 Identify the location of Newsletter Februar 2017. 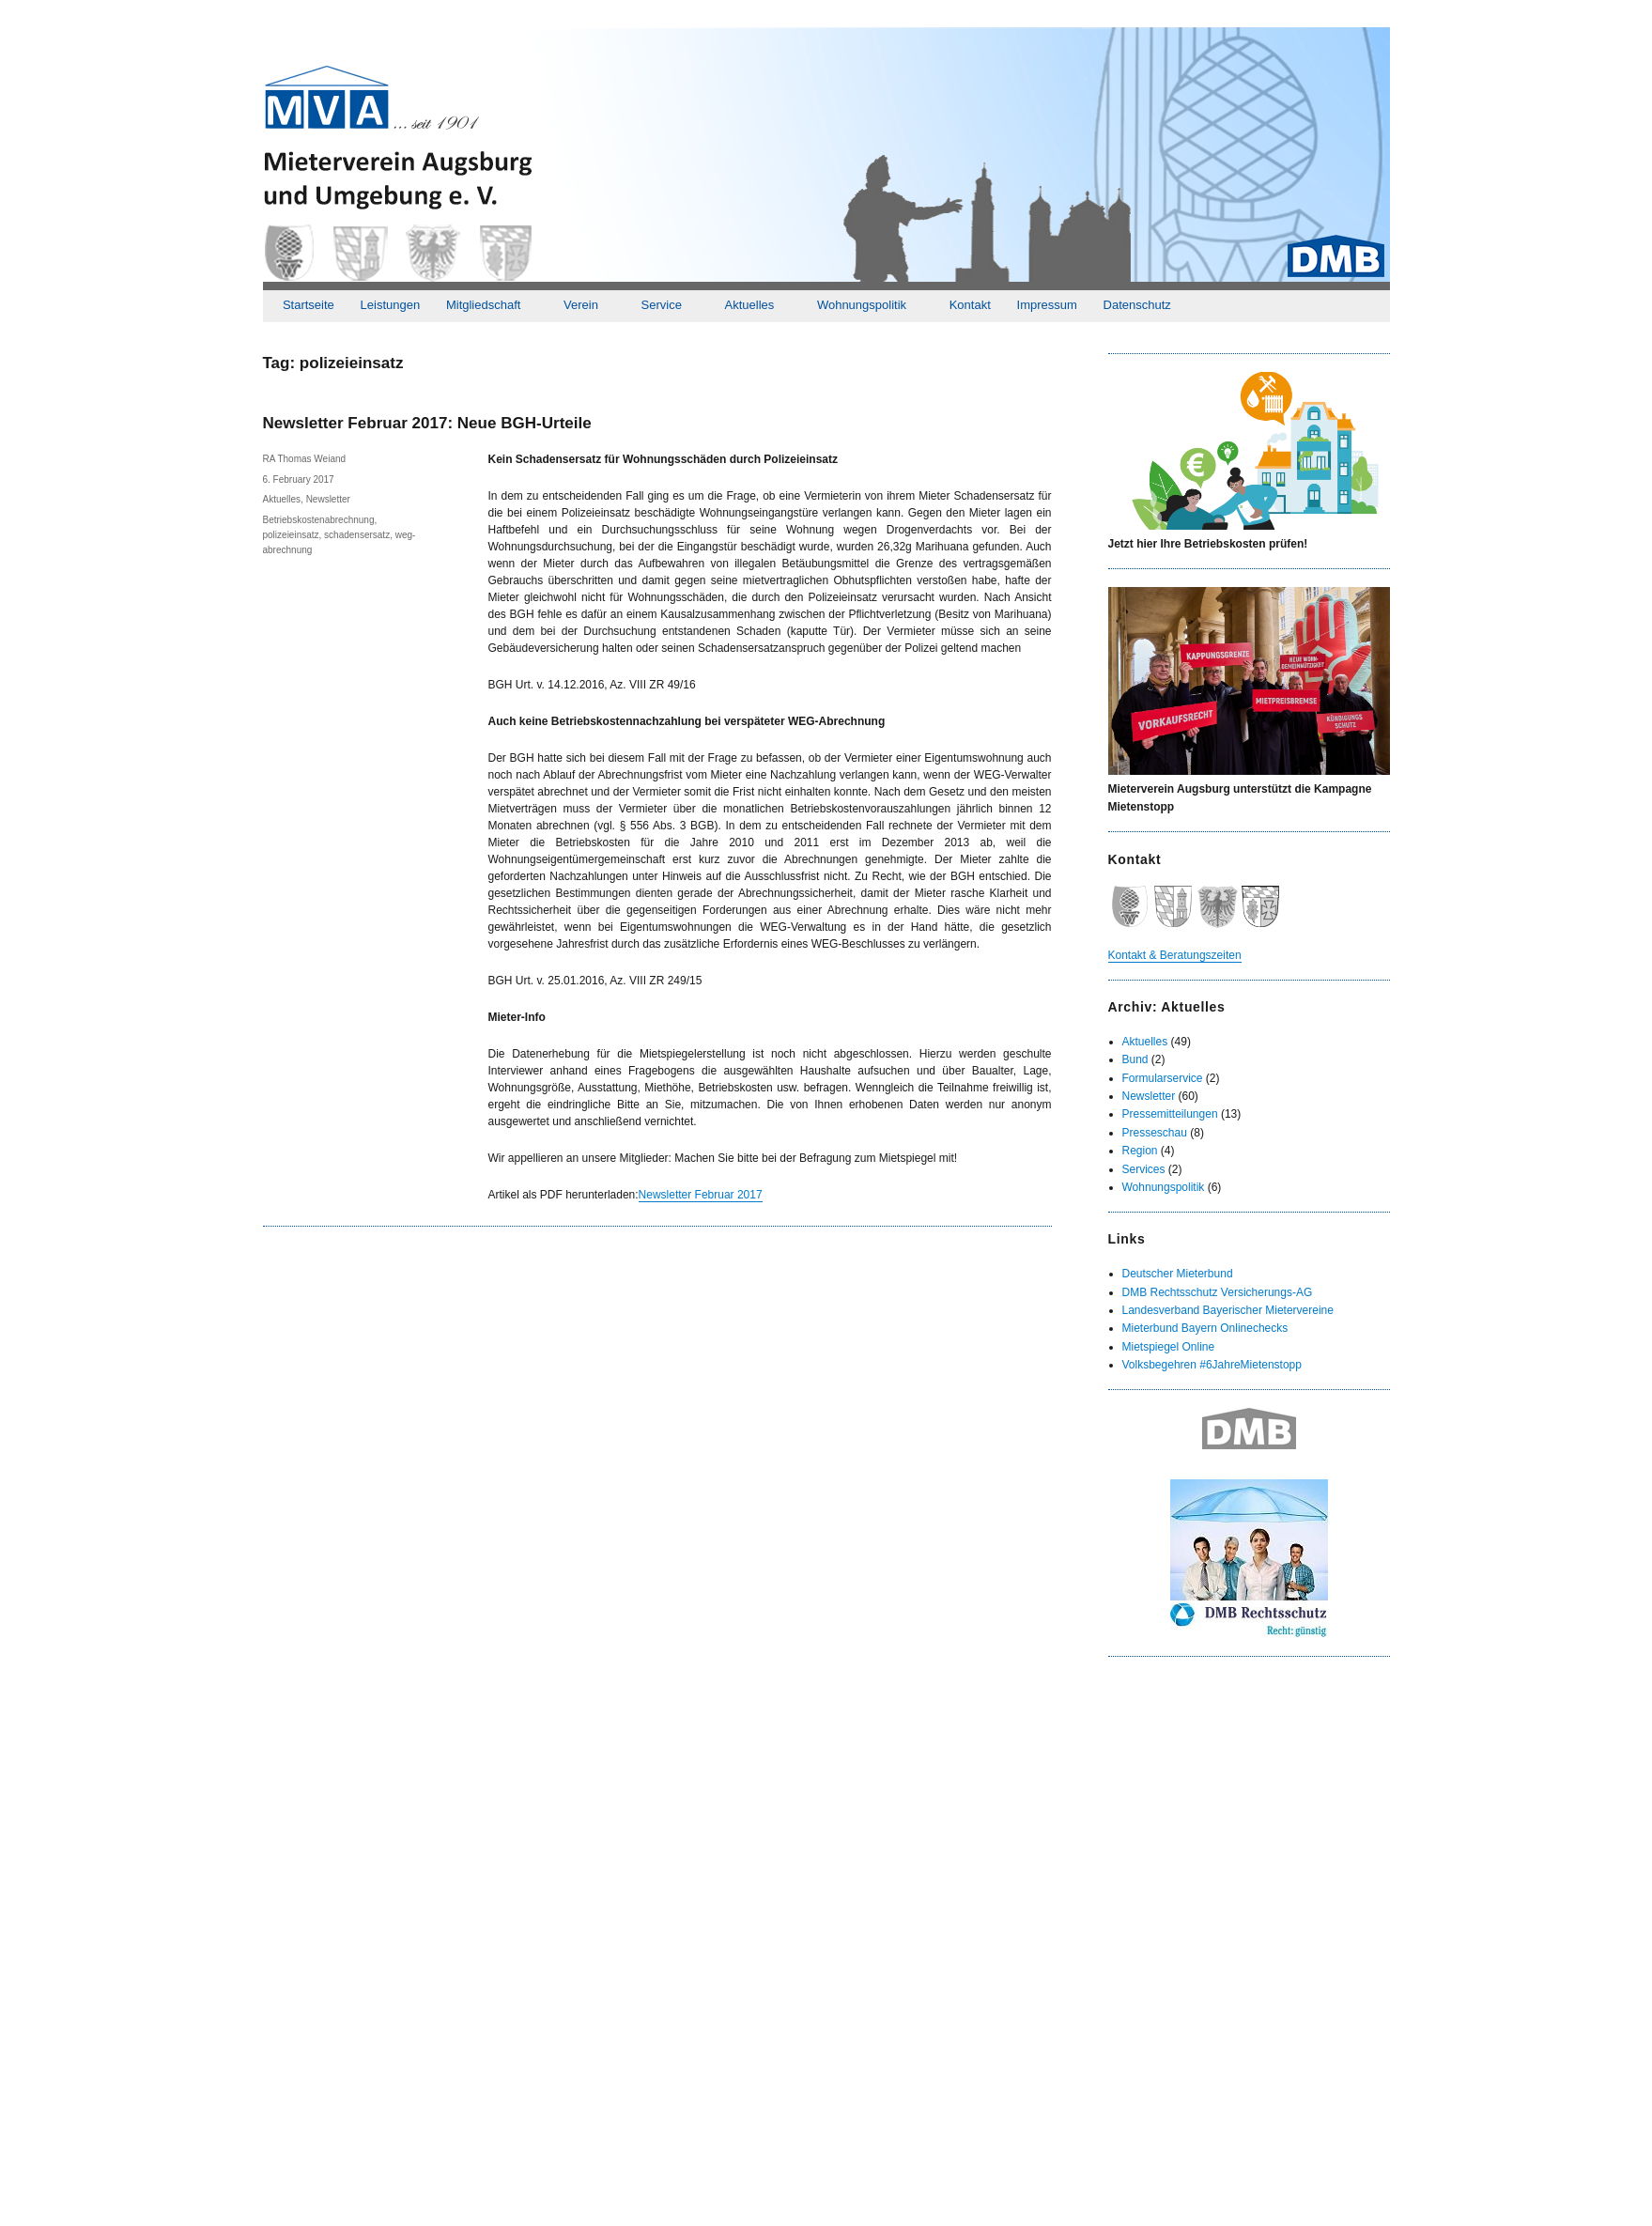
(701, 1194).